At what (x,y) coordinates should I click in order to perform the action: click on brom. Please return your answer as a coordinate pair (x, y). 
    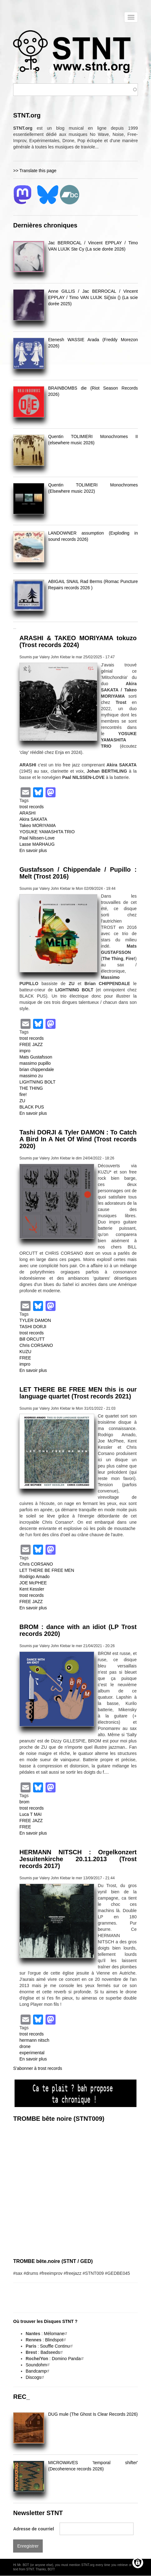
    Looking at the image, I should click on (24, 1801).